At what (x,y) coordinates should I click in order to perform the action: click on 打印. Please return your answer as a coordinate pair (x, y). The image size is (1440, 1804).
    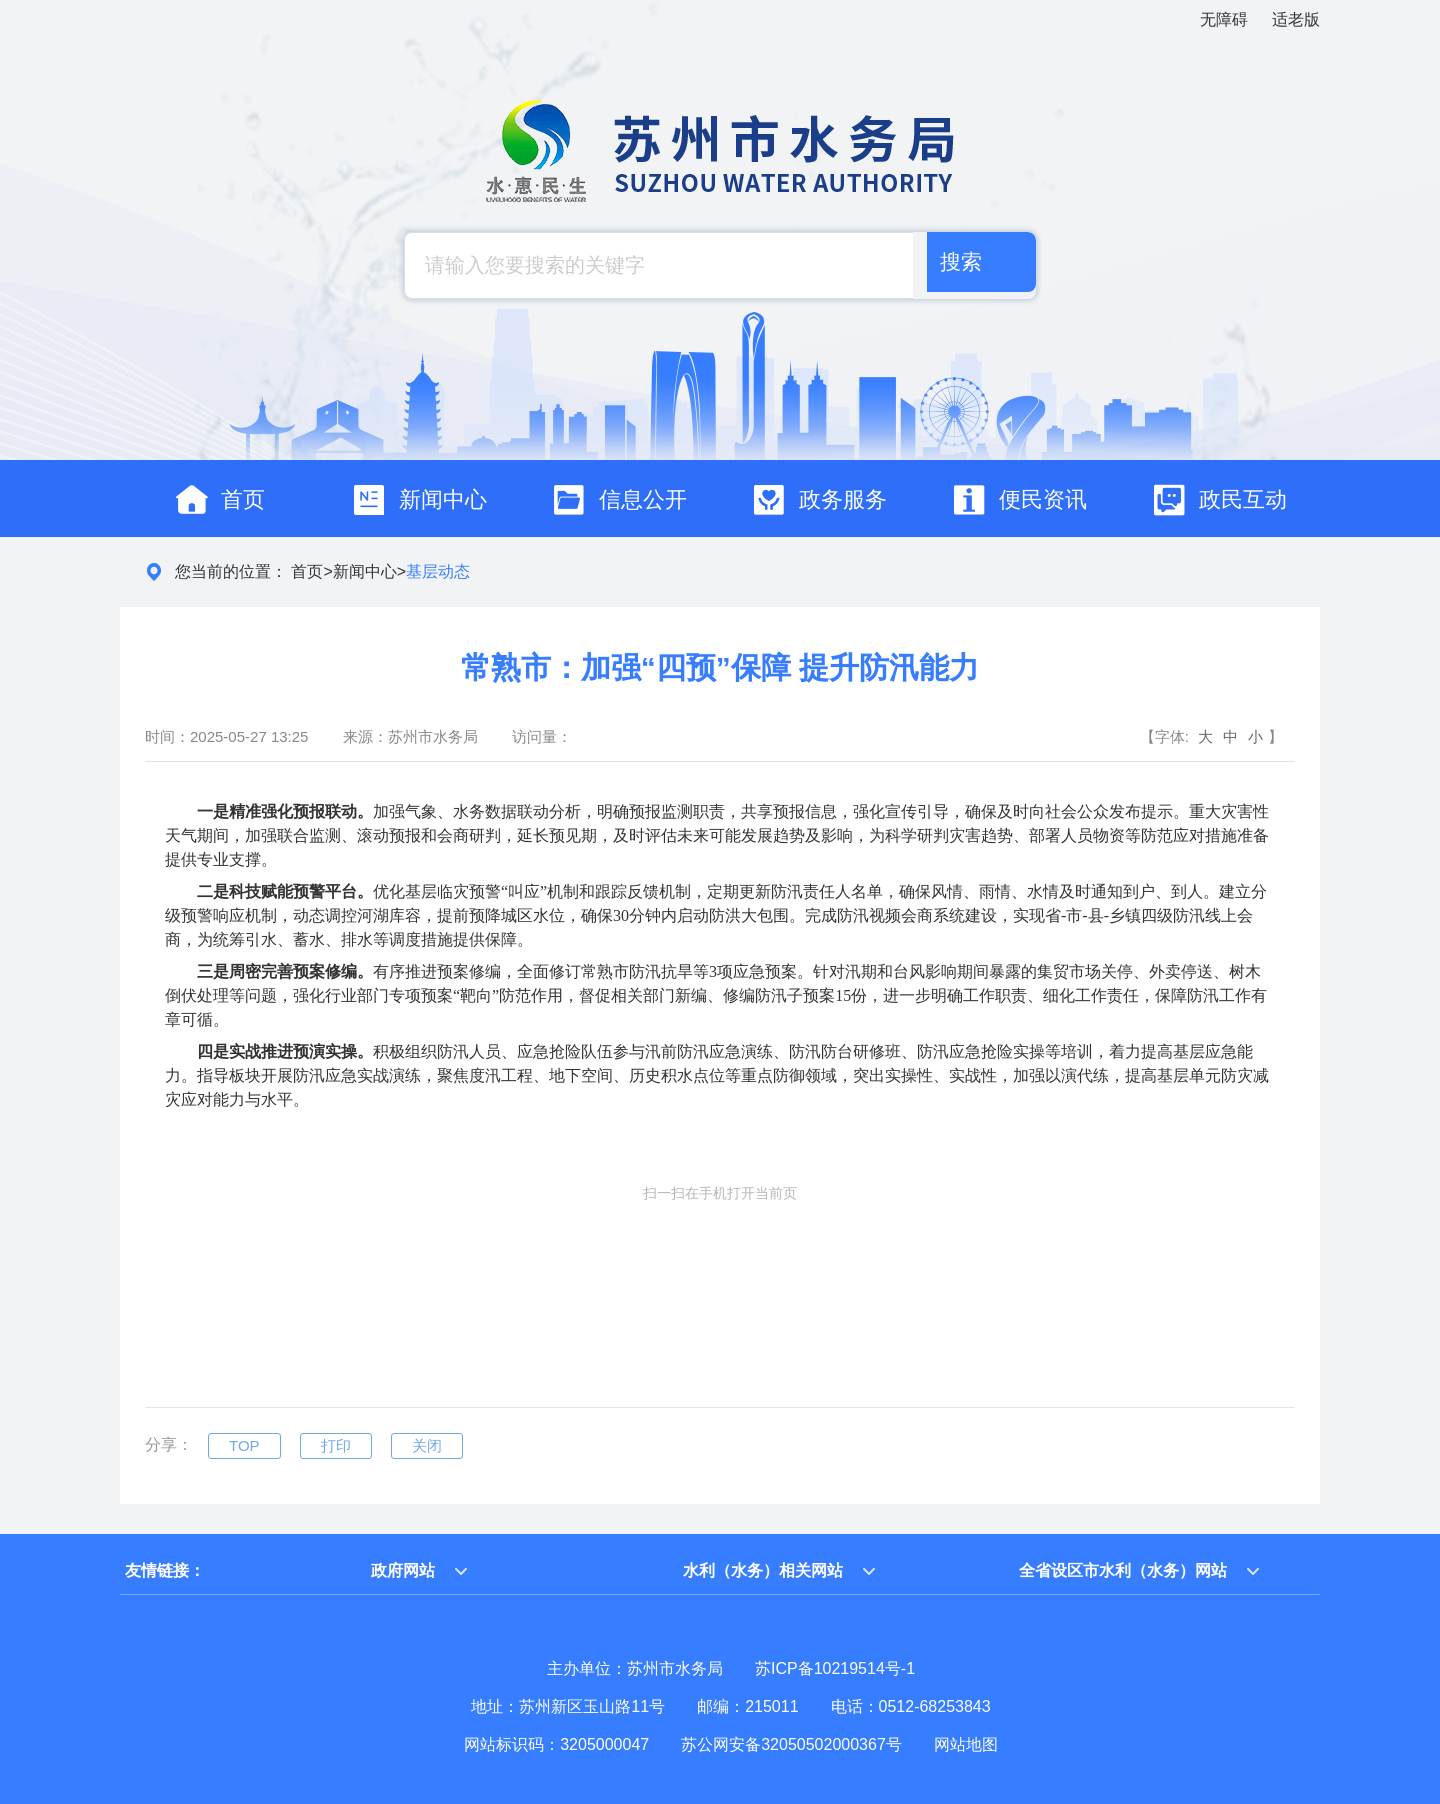
    Looking at the image, I should click on (336, 1445).